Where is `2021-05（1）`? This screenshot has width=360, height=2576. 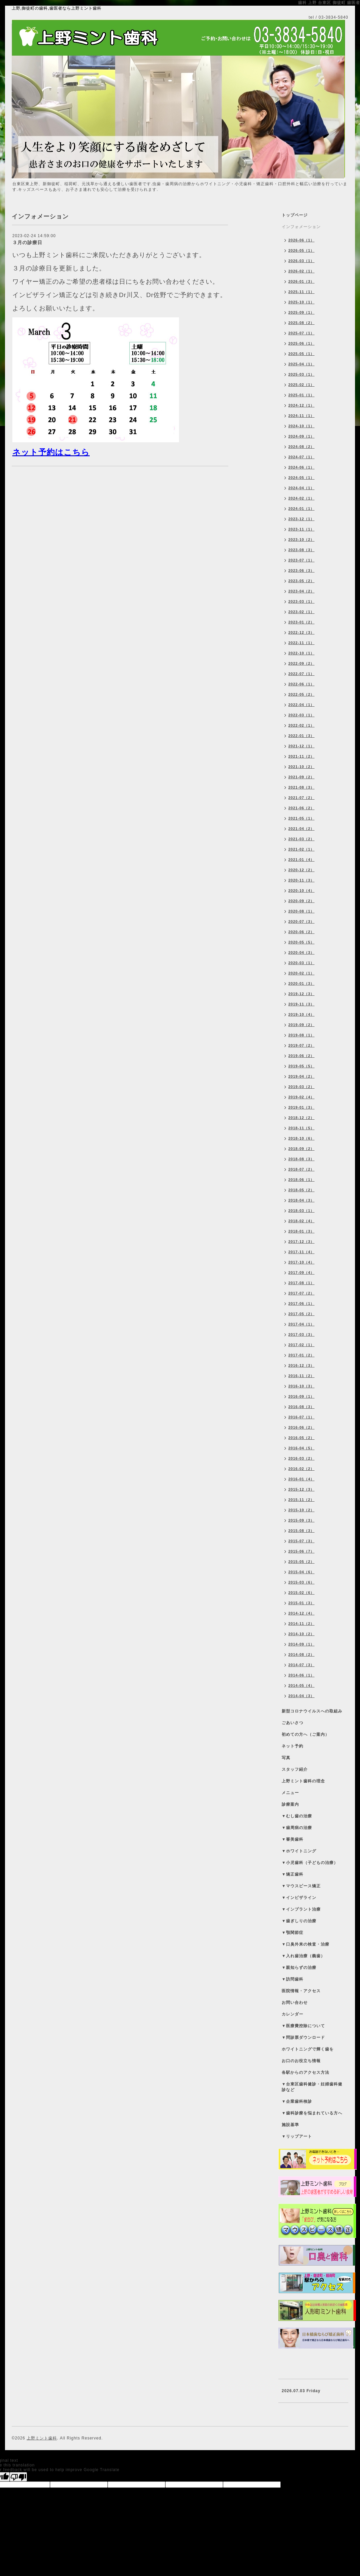
2021-05（1） is located at coordinates (301, 818).